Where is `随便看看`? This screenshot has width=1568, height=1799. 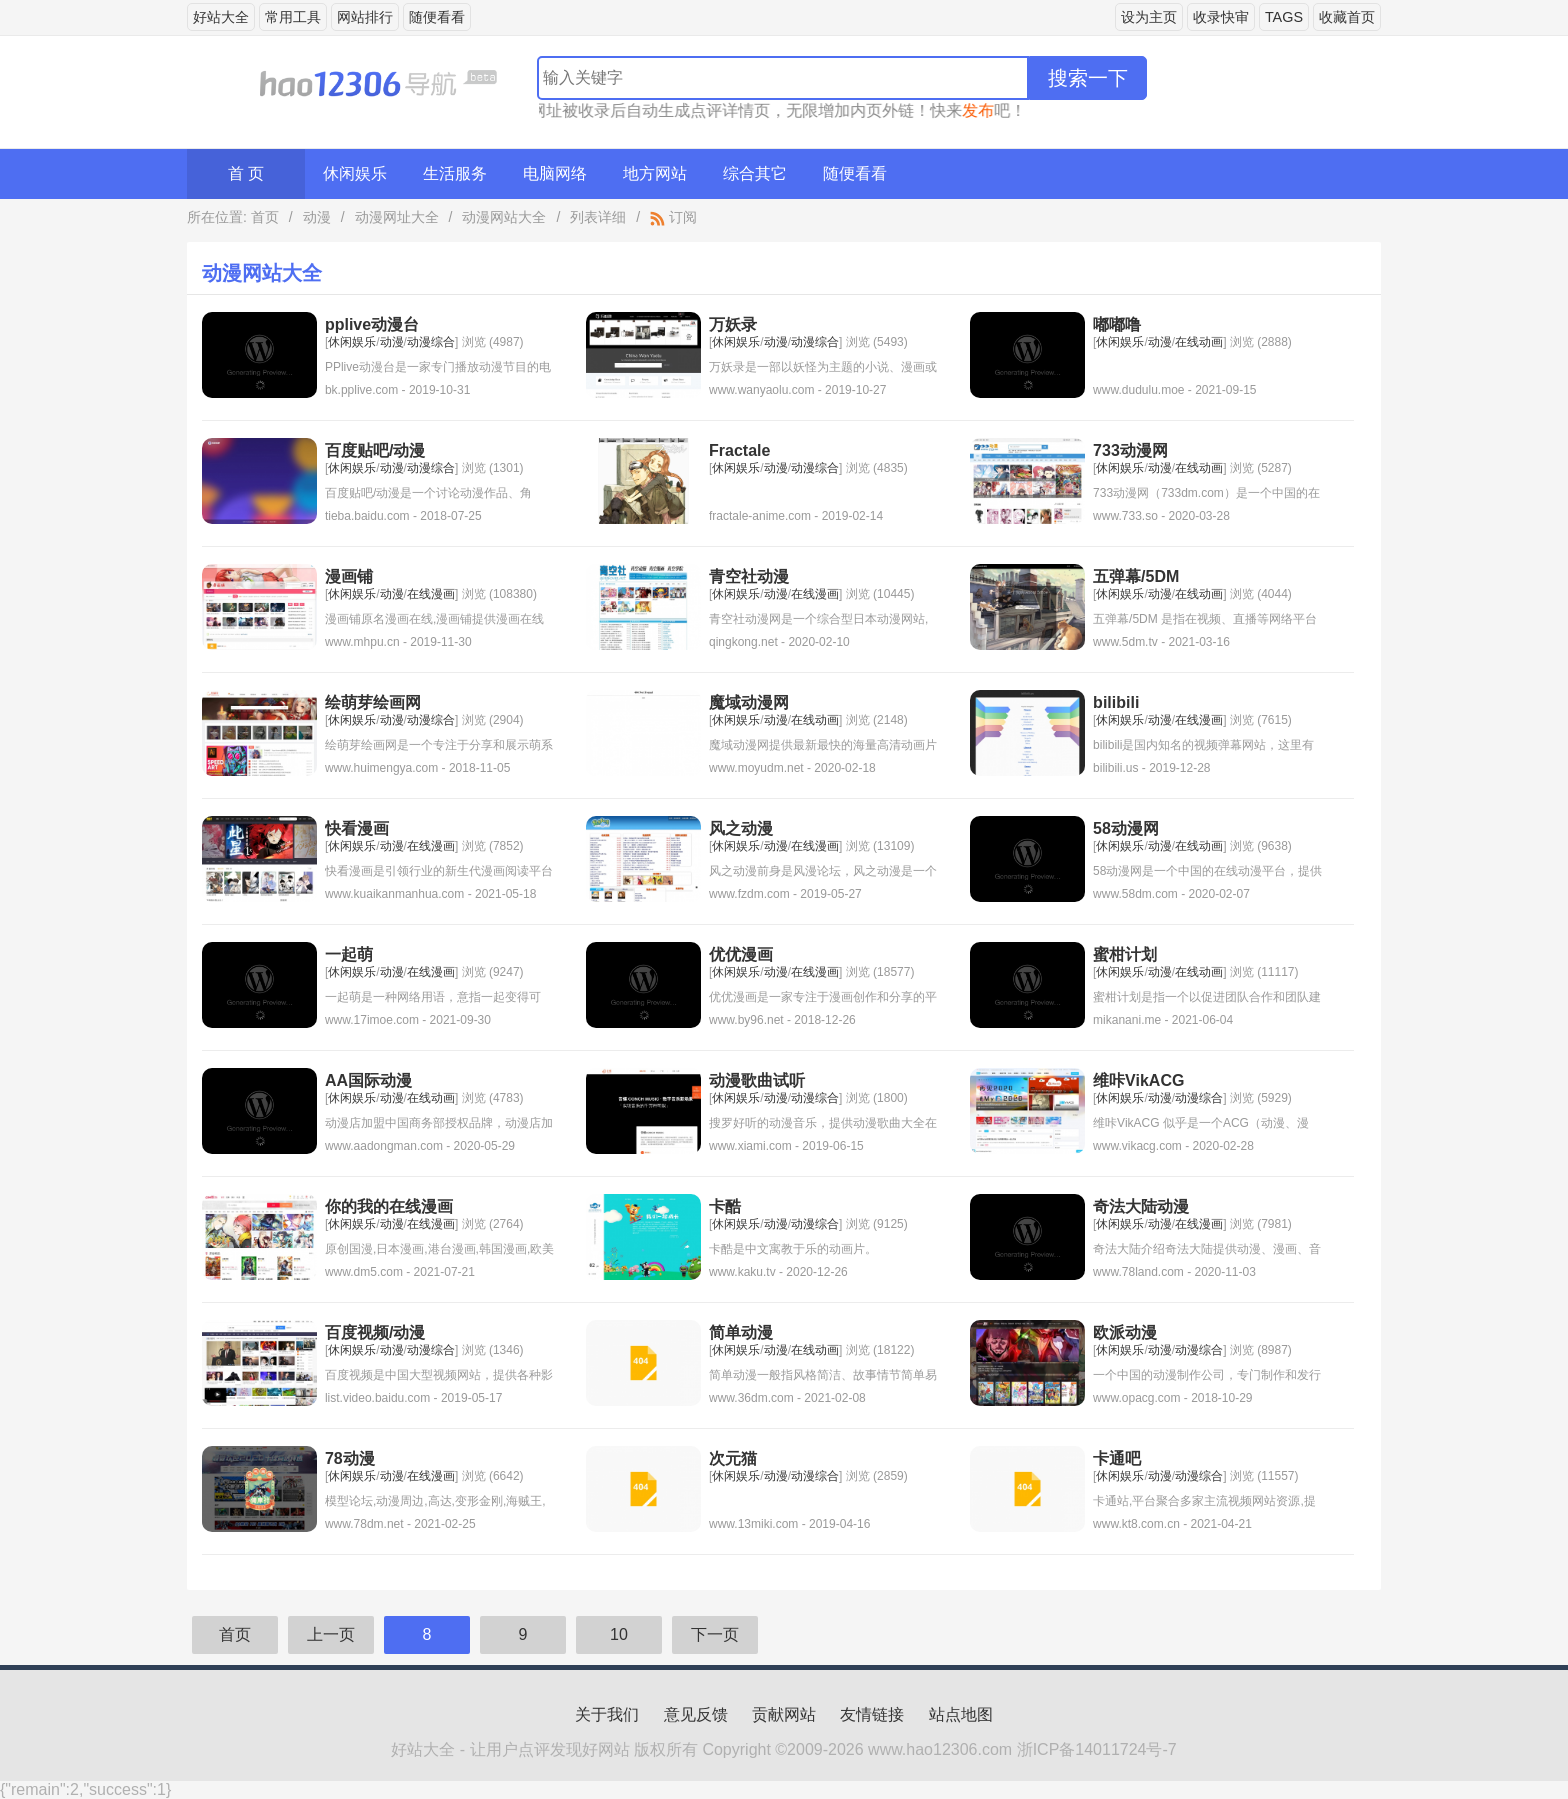 随便看看 is located at coordinates (437, 17).